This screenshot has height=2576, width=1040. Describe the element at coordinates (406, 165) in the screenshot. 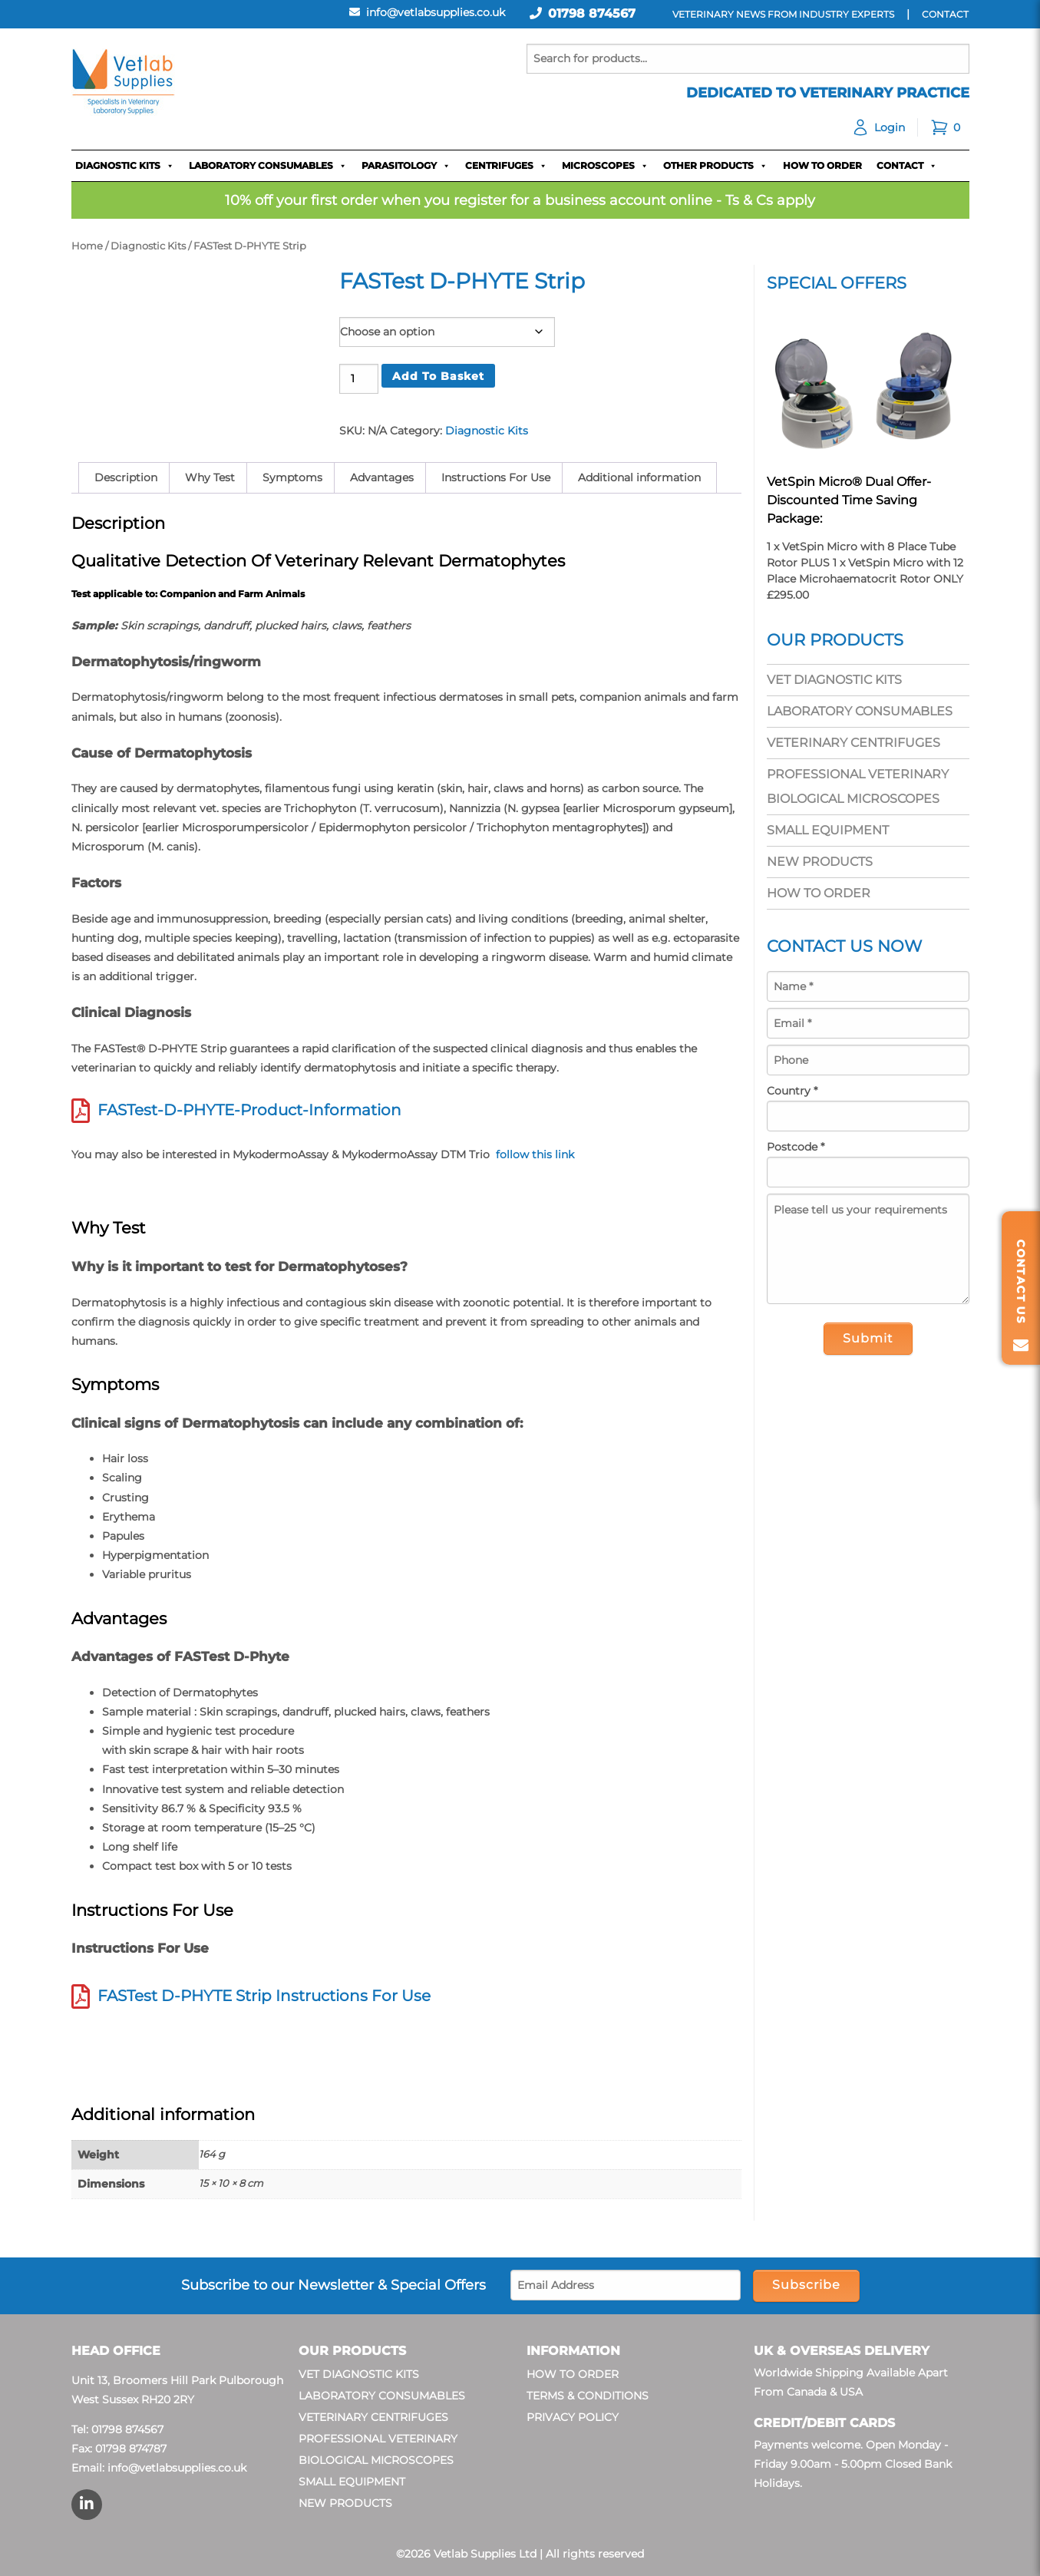

I see `Parasitology` at that location.